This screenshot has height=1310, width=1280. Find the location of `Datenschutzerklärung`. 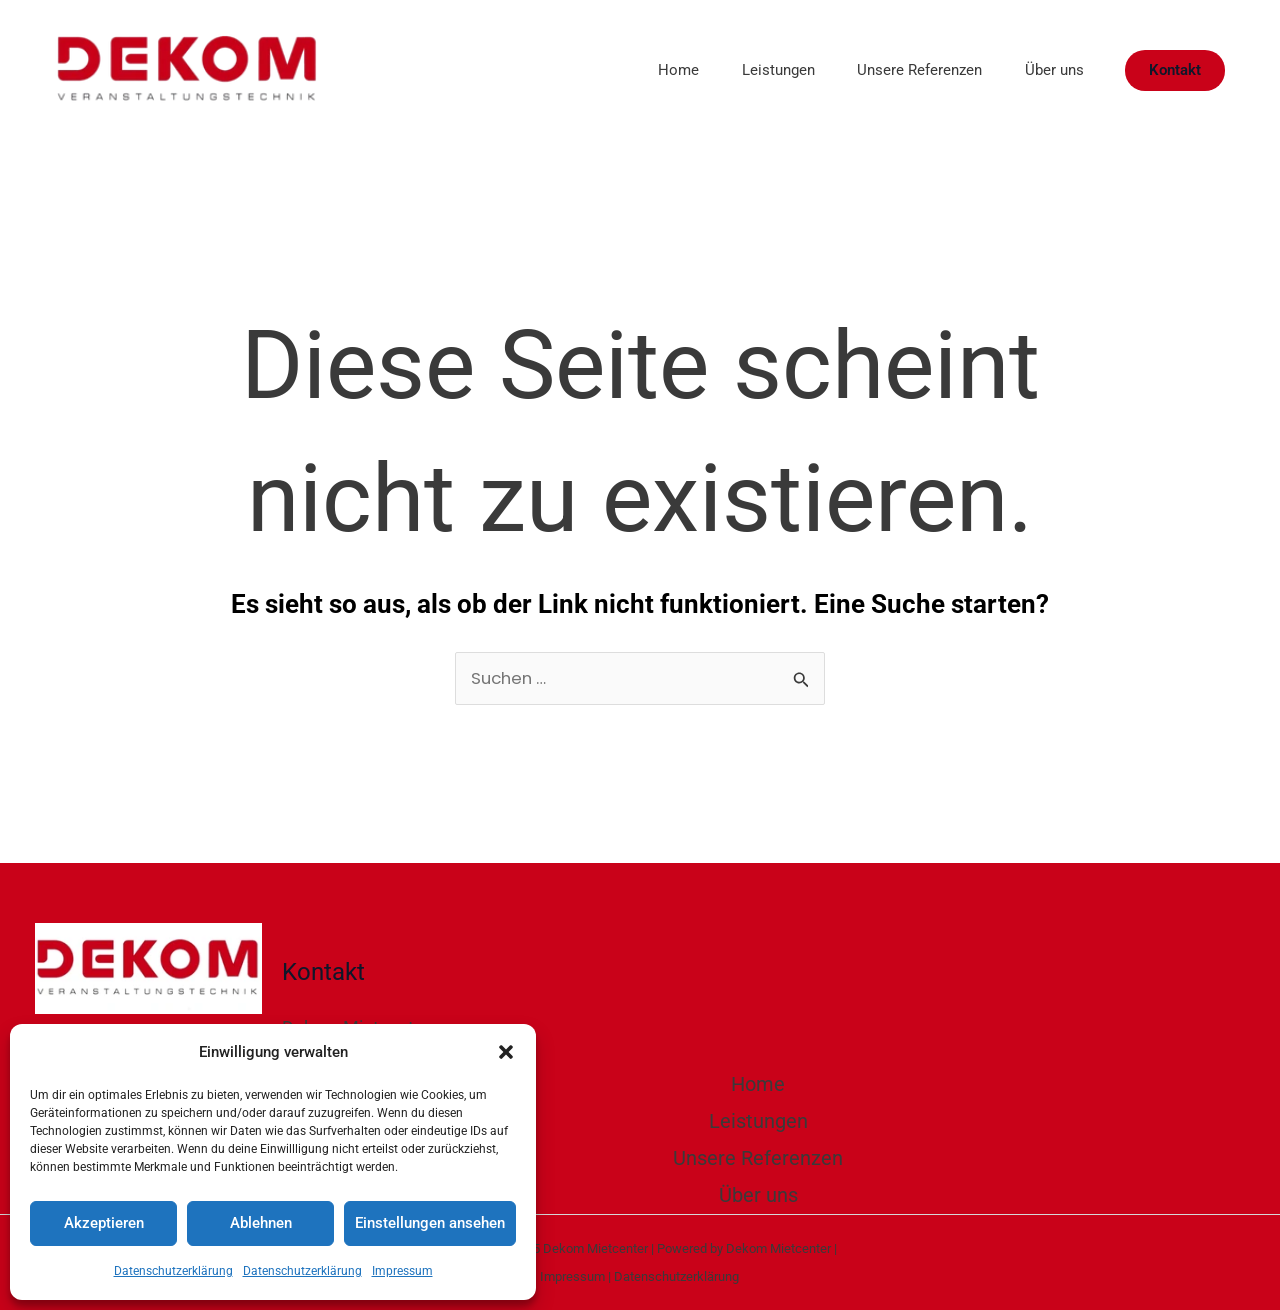

Datenschutzerklärung is located at coordinates (173, 1271).